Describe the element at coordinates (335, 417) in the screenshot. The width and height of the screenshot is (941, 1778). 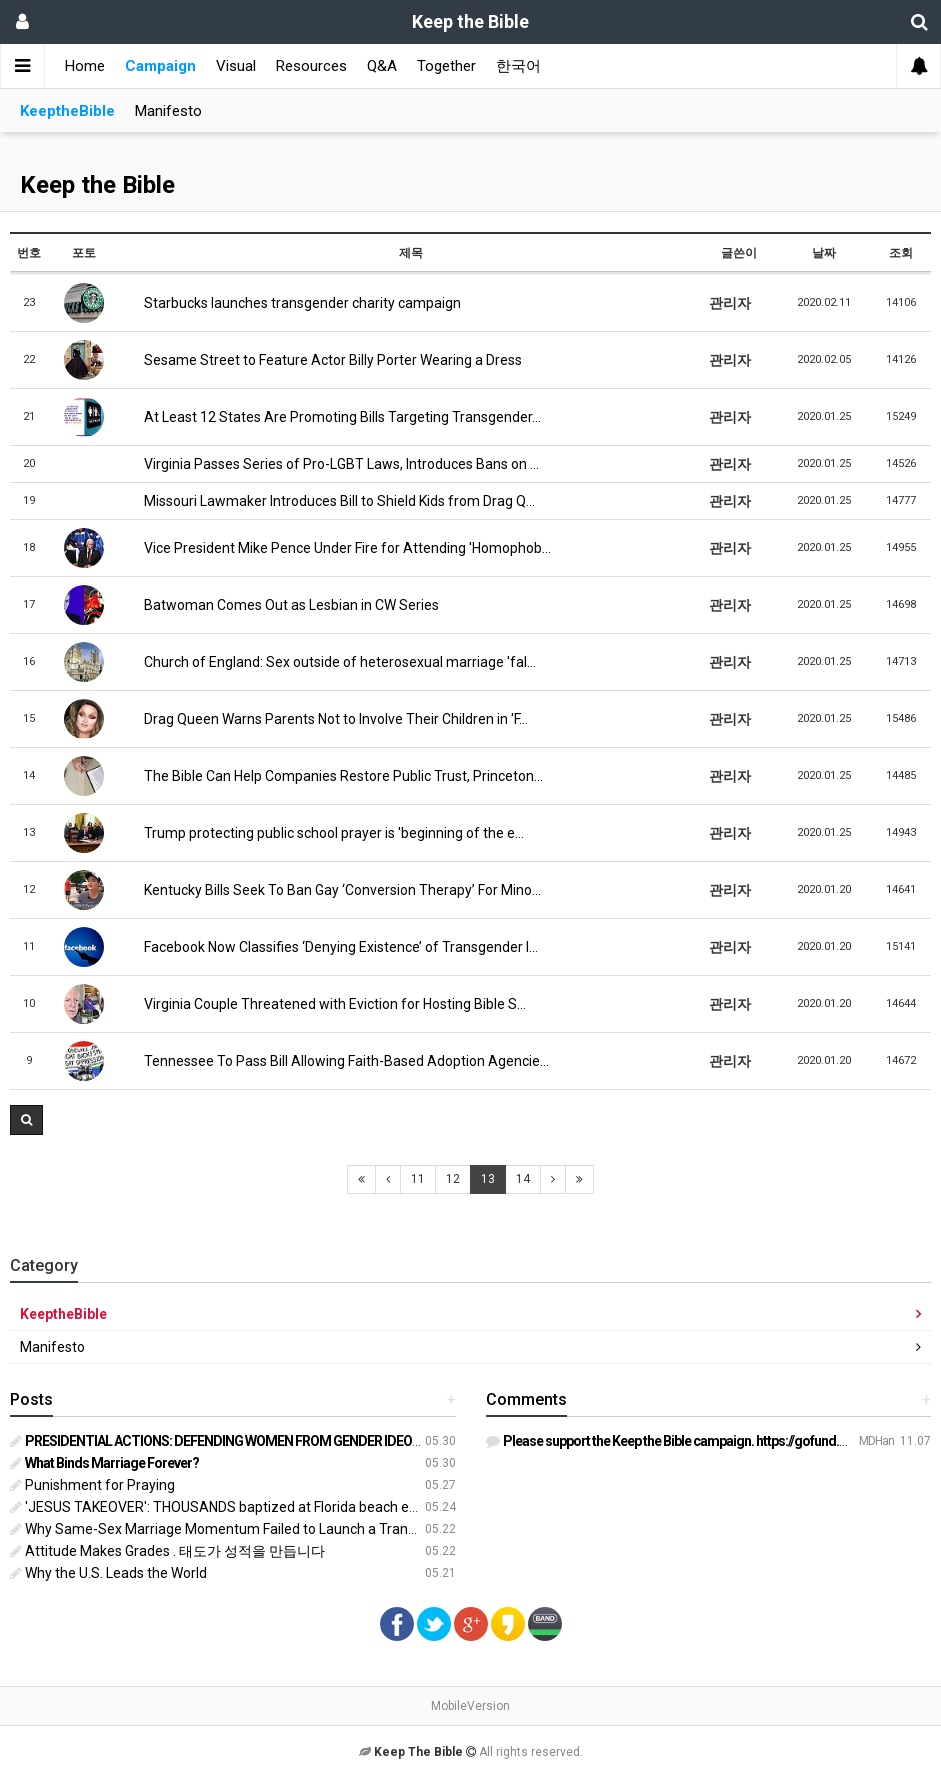
I see `At Least 12 States Are Promoting Bills Targeting Transgender…` at that location.